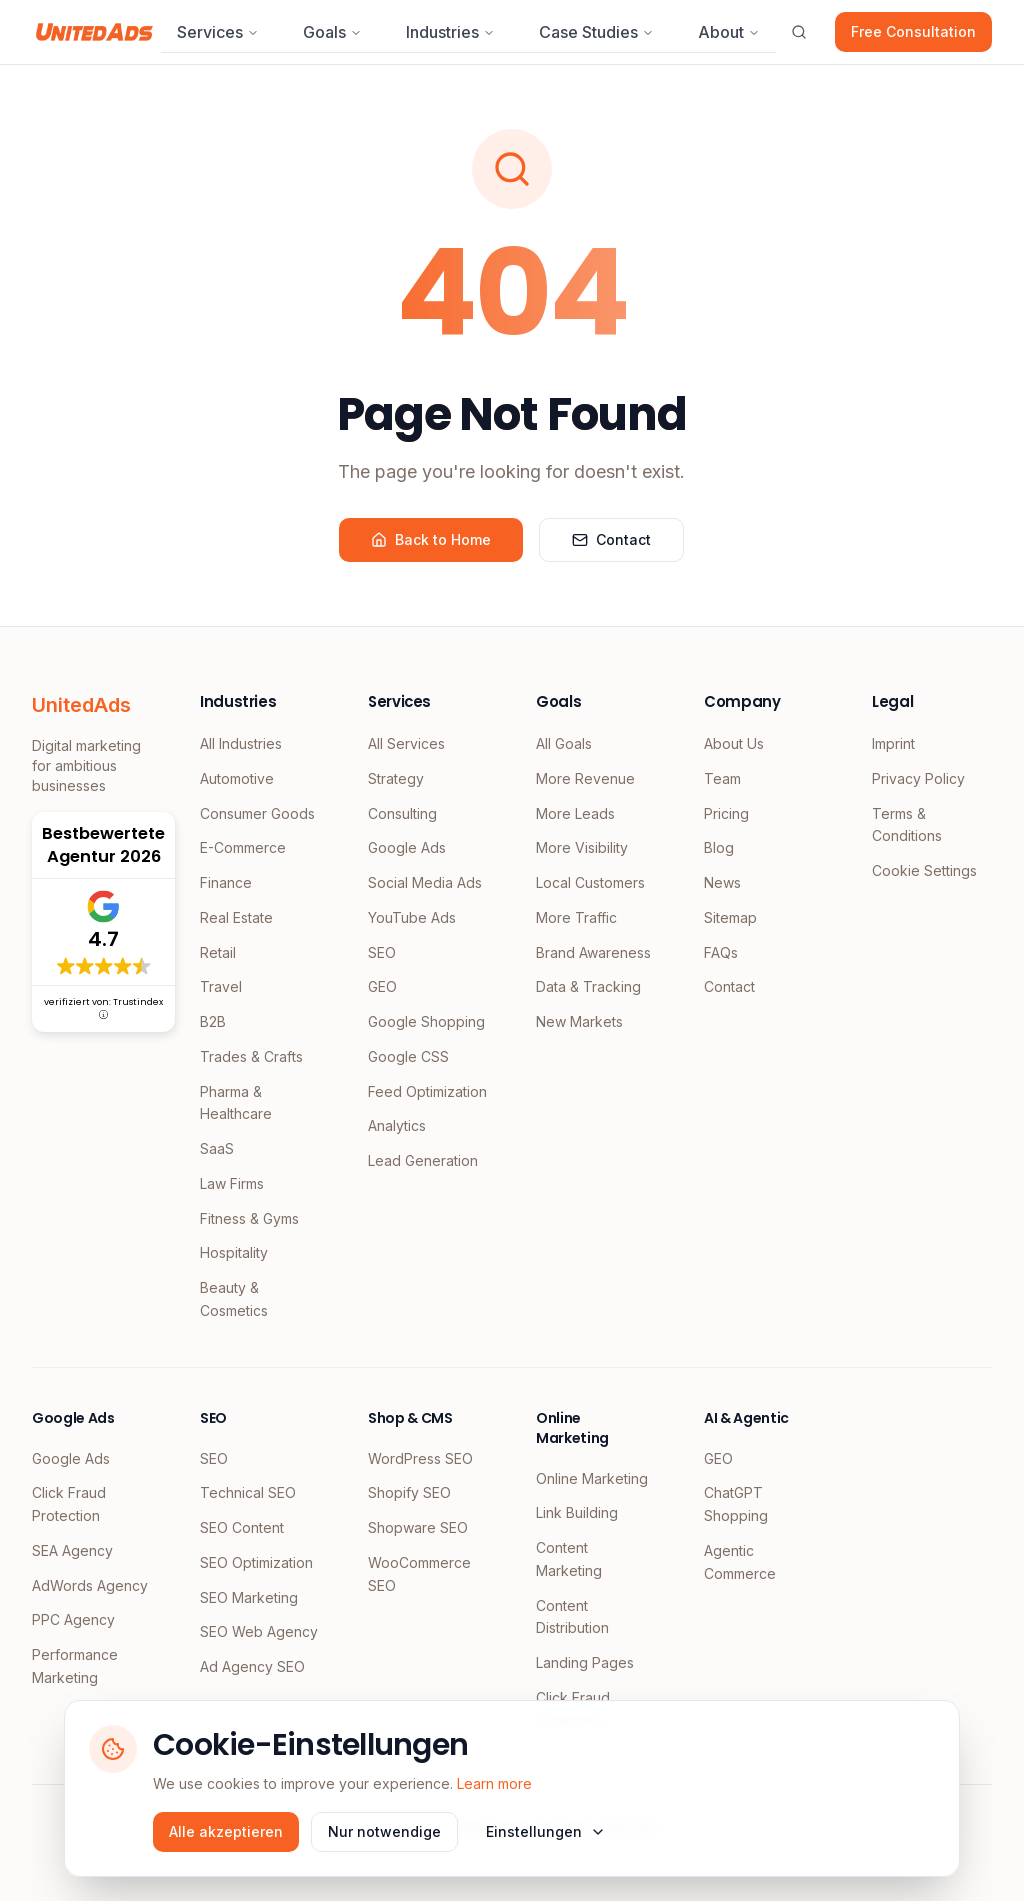  I want to click on More Traffic, so click(576, 917).